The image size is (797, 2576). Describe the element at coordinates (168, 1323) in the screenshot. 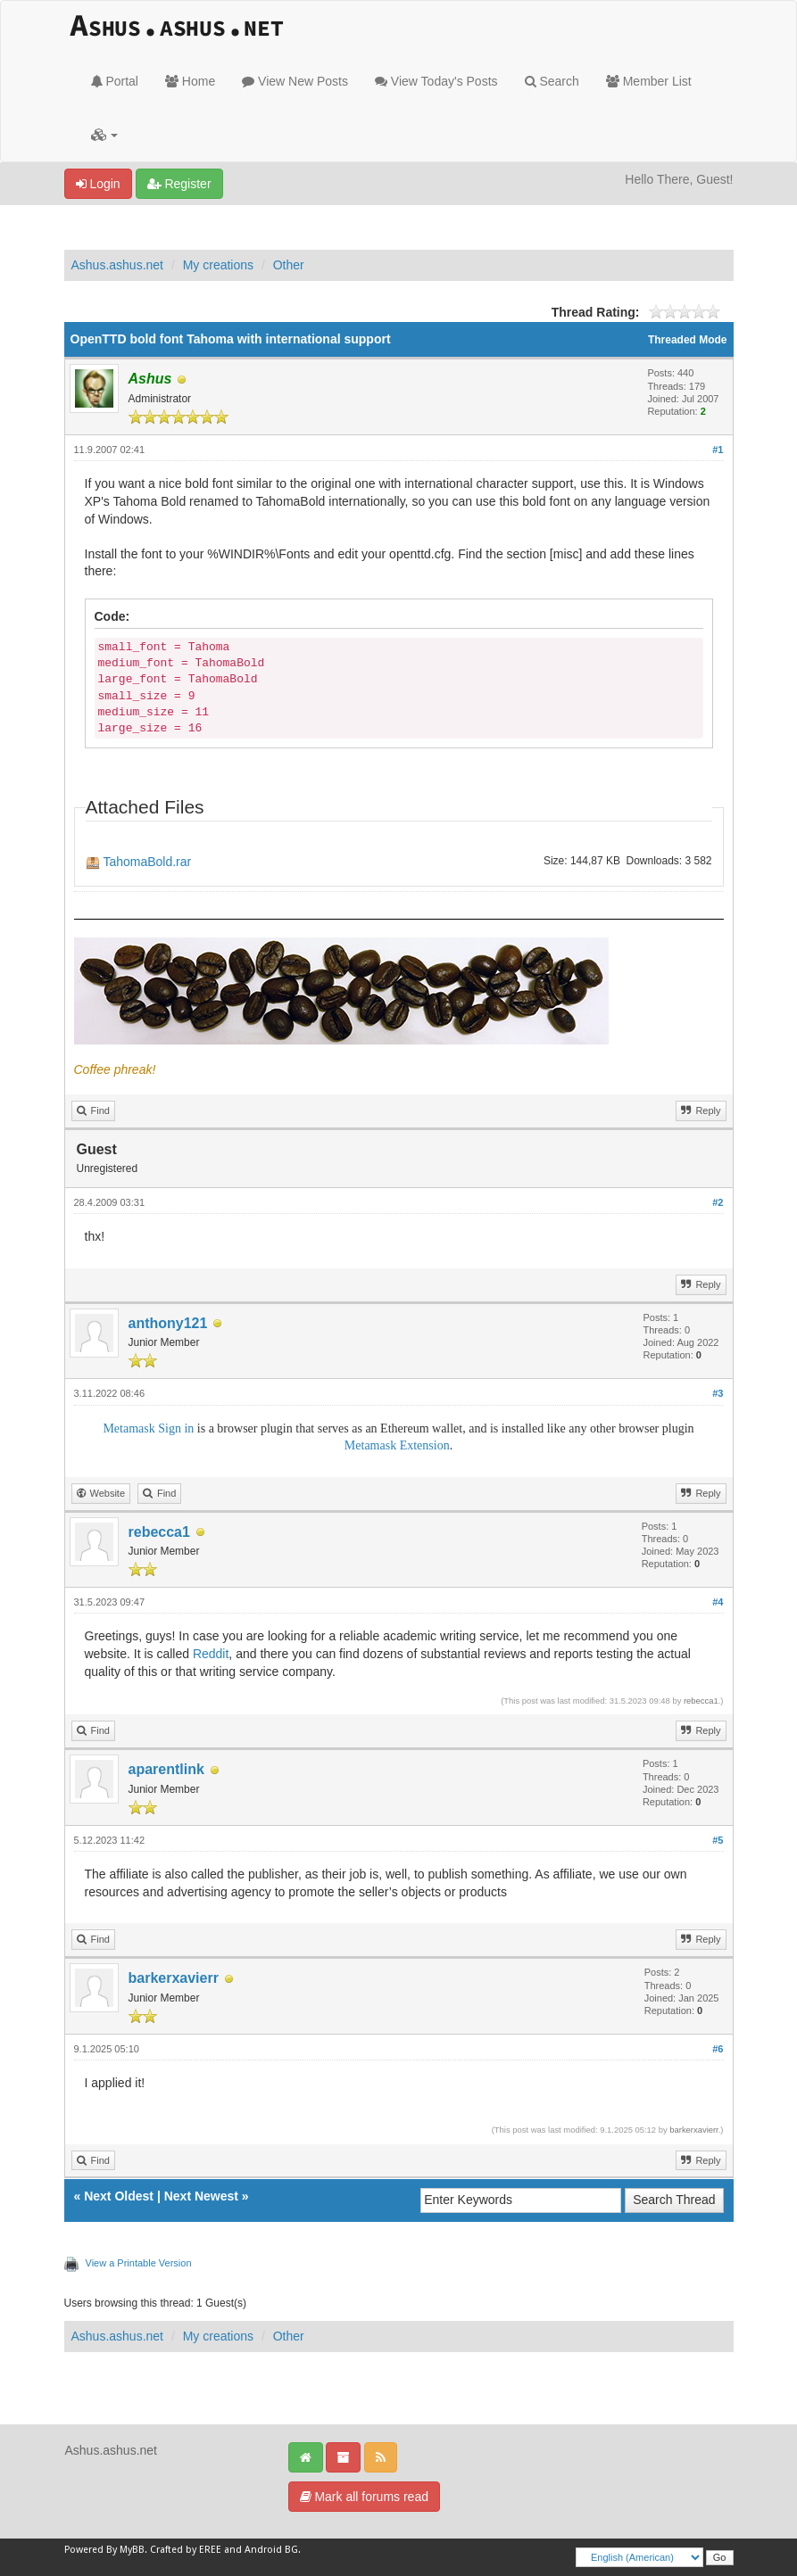

I see `anthony121` at that location.